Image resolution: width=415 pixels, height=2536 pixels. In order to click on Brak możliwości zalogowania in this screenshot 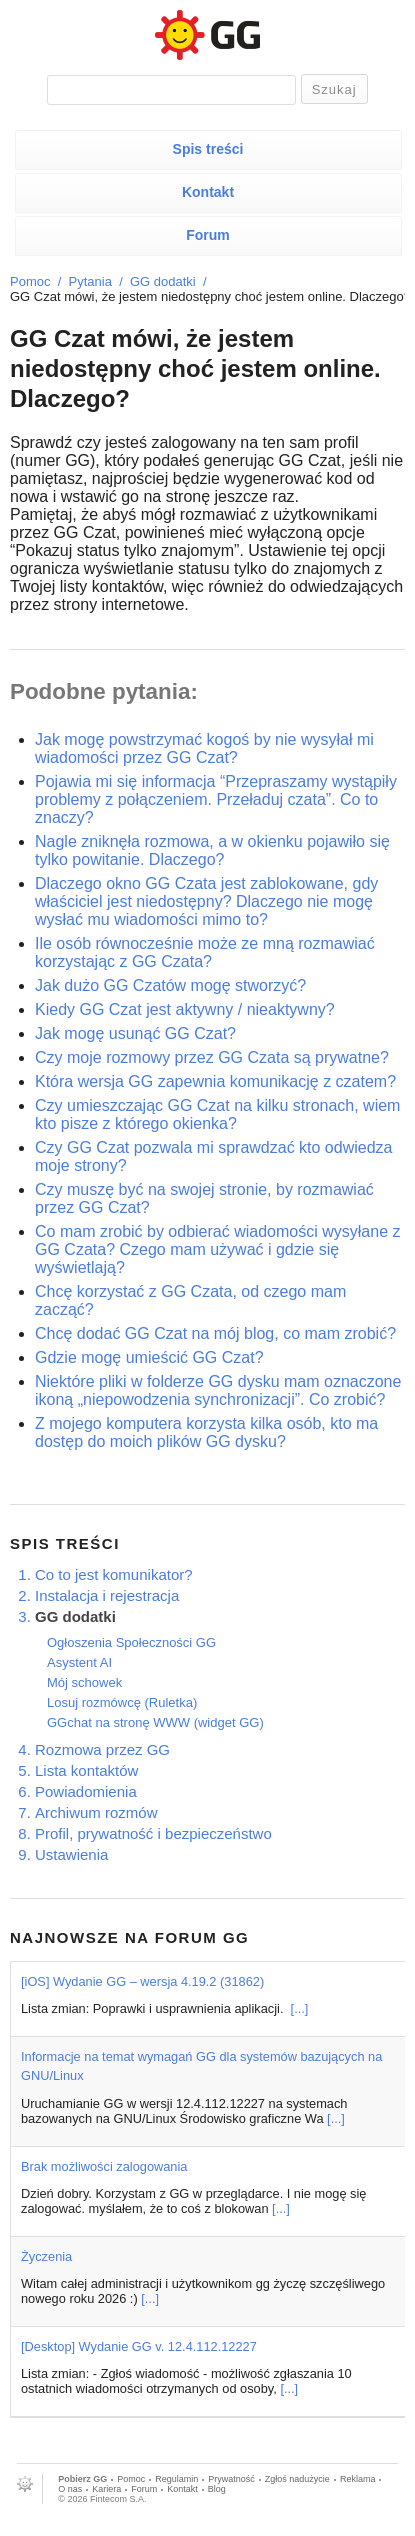, I will do `click(104, 2166)`.